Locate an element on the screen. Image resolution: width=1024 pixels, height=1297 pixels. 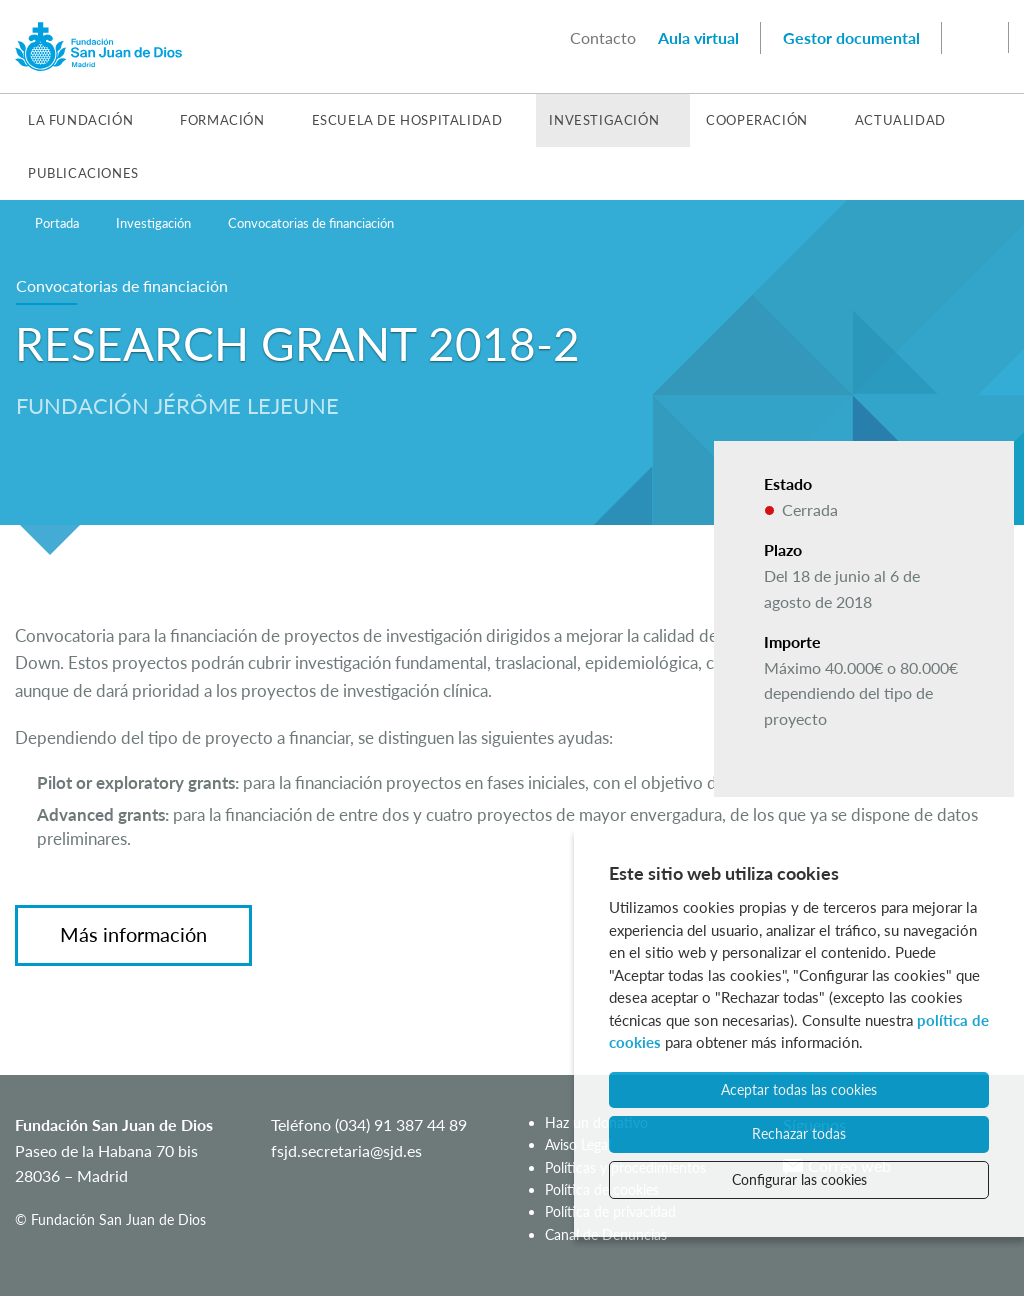
Más información is located at coordinates (133, 934).